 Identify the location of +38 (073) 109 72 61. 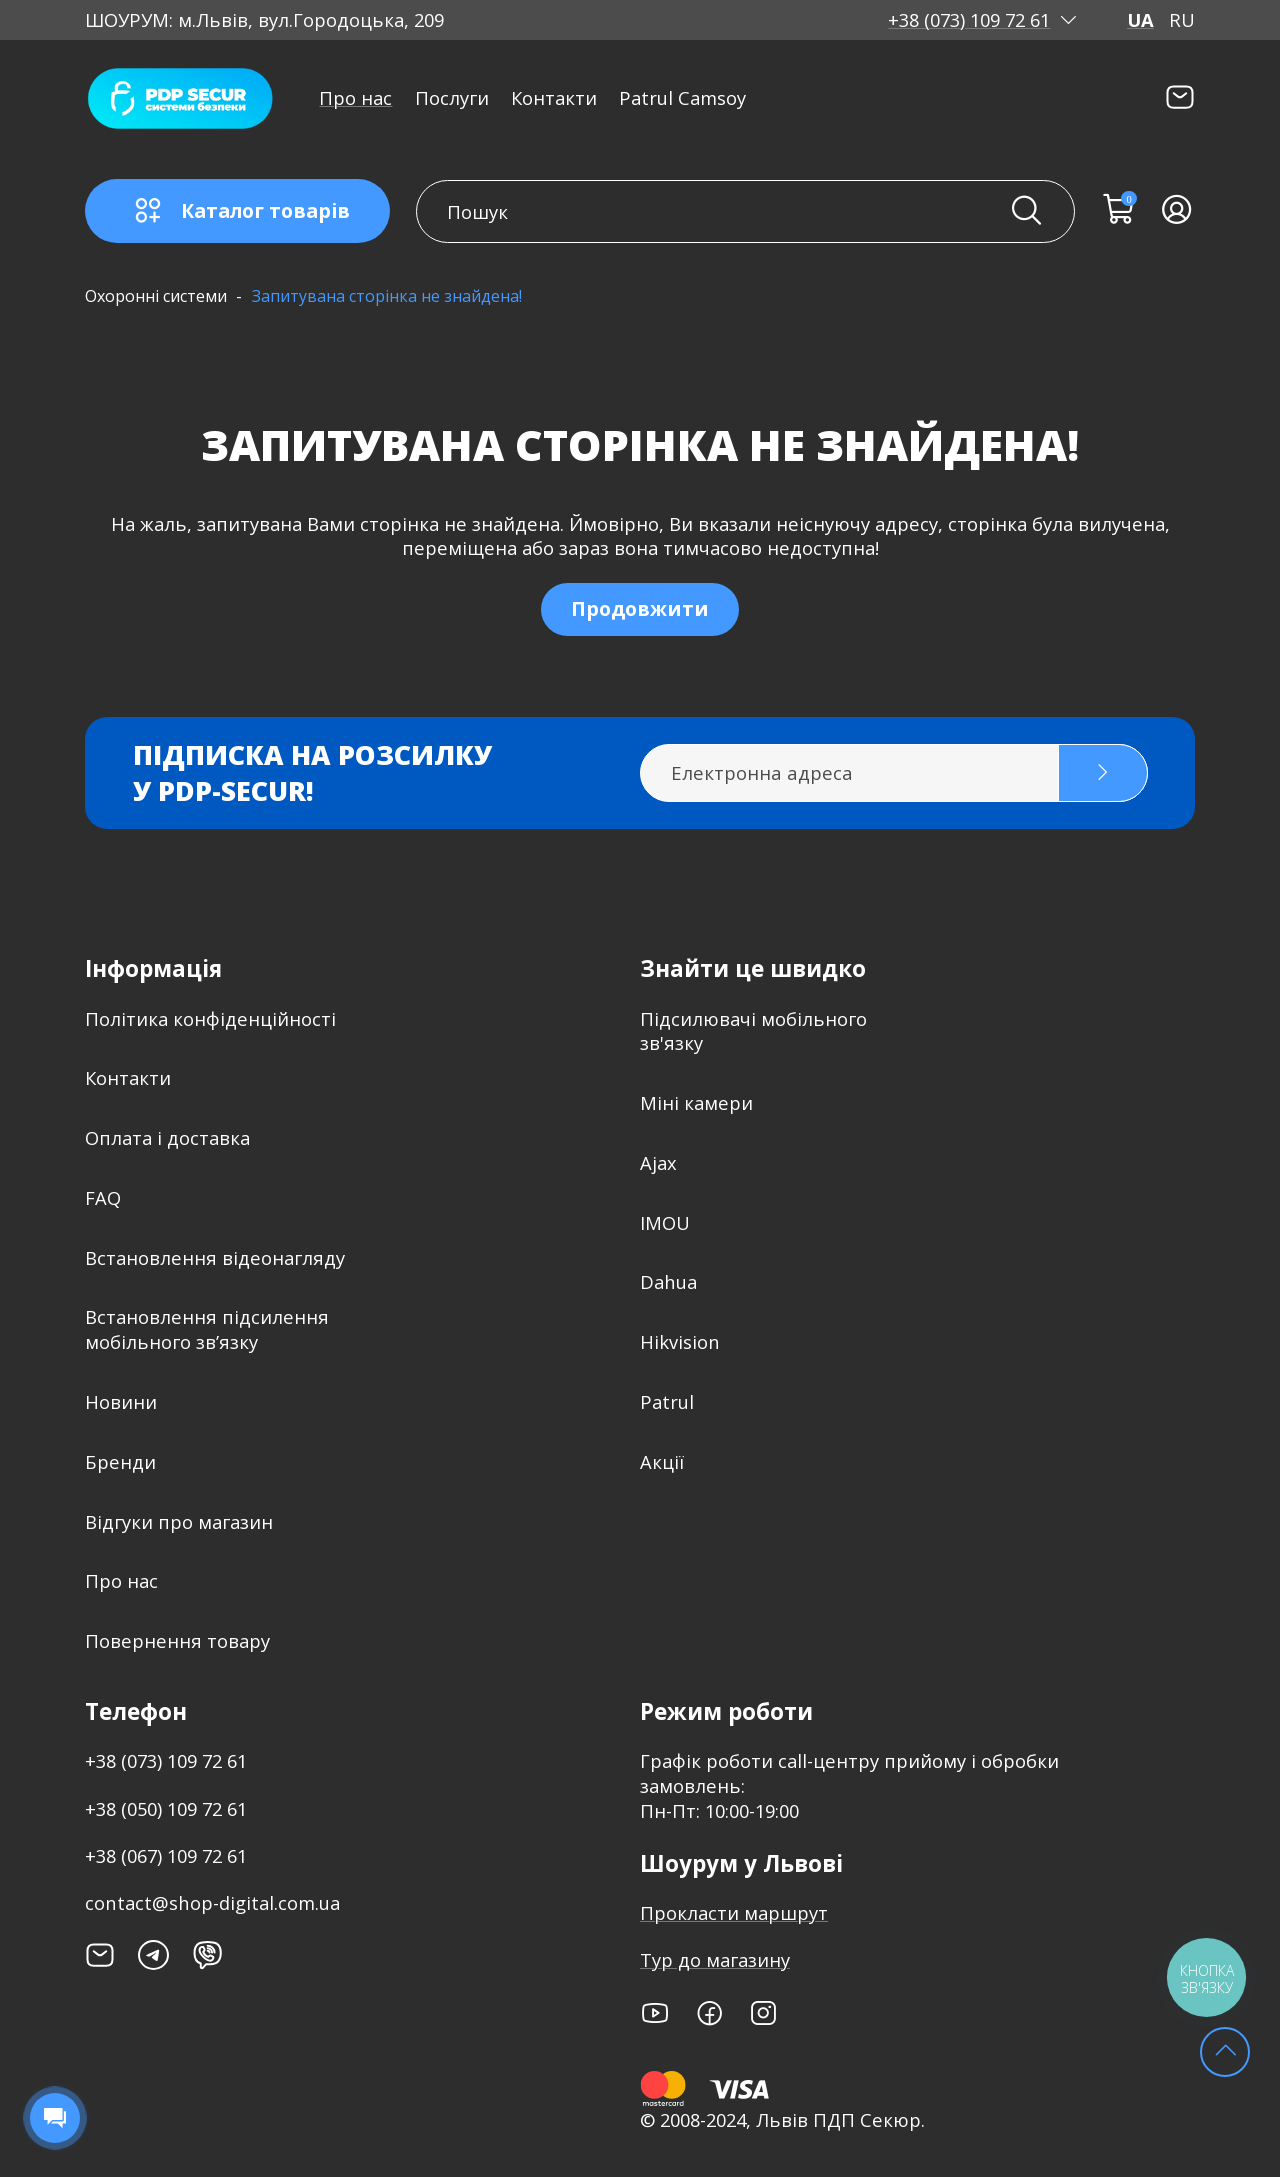
(969, 20).